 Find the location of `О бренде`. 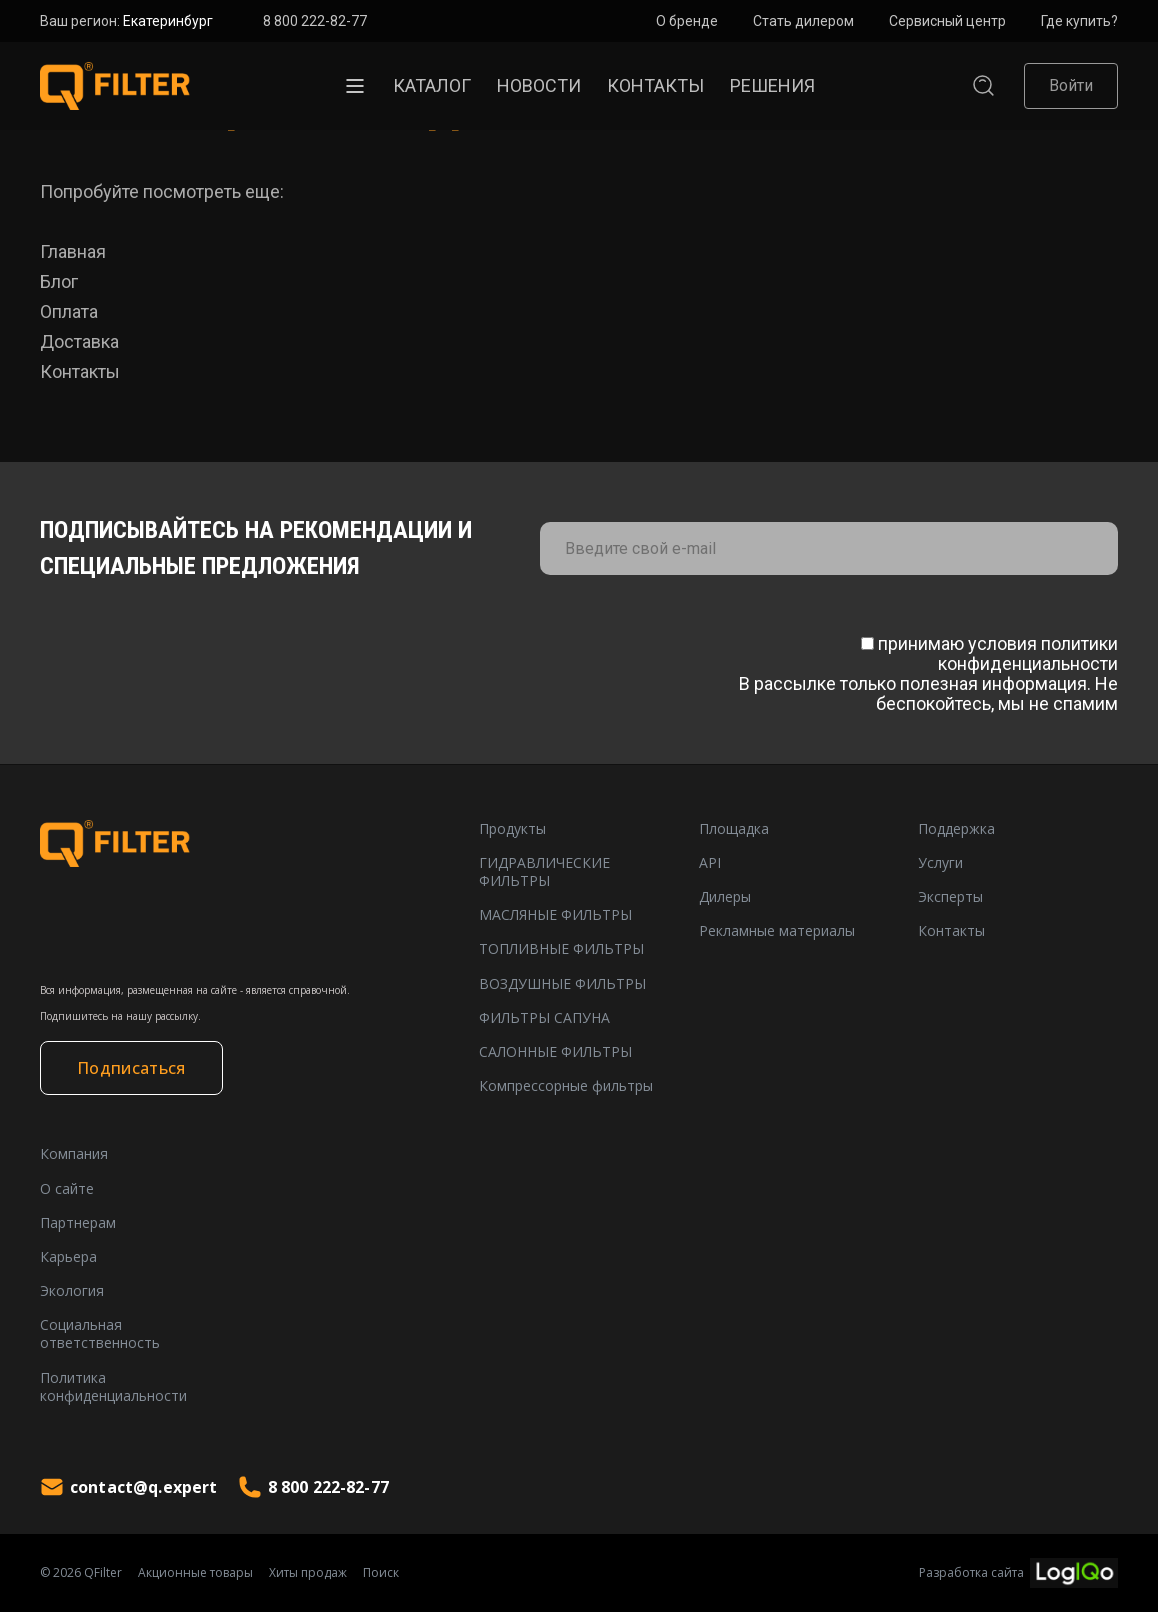

О бренде is located at coordinates (687, 21).